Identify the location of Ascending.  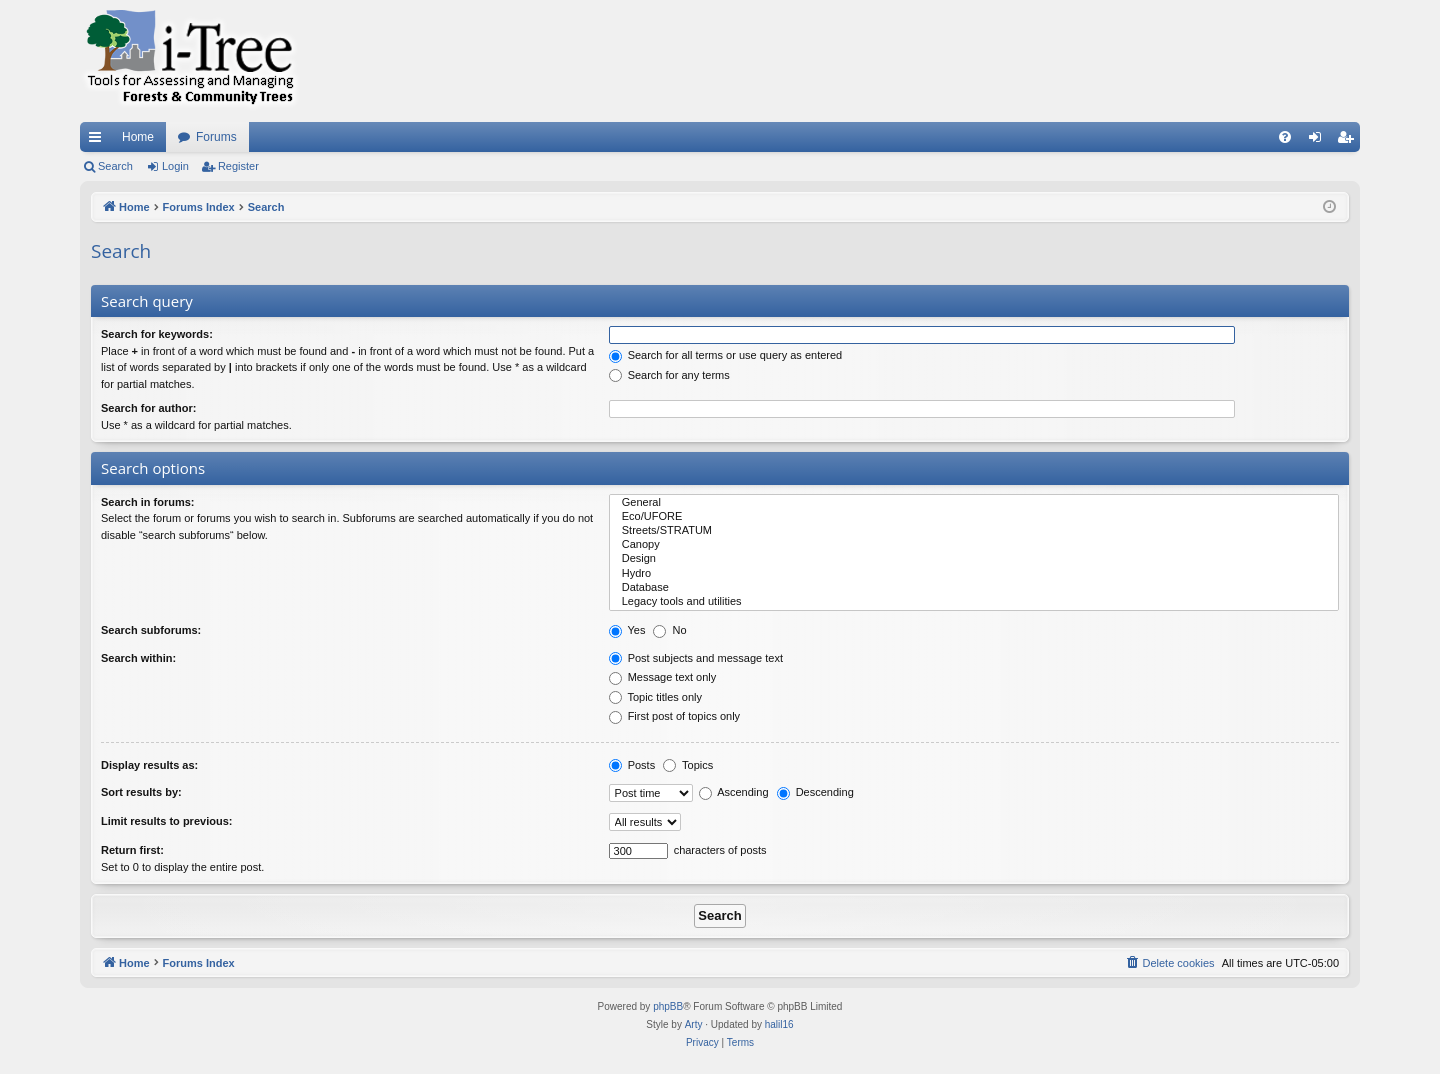
(734, 792).